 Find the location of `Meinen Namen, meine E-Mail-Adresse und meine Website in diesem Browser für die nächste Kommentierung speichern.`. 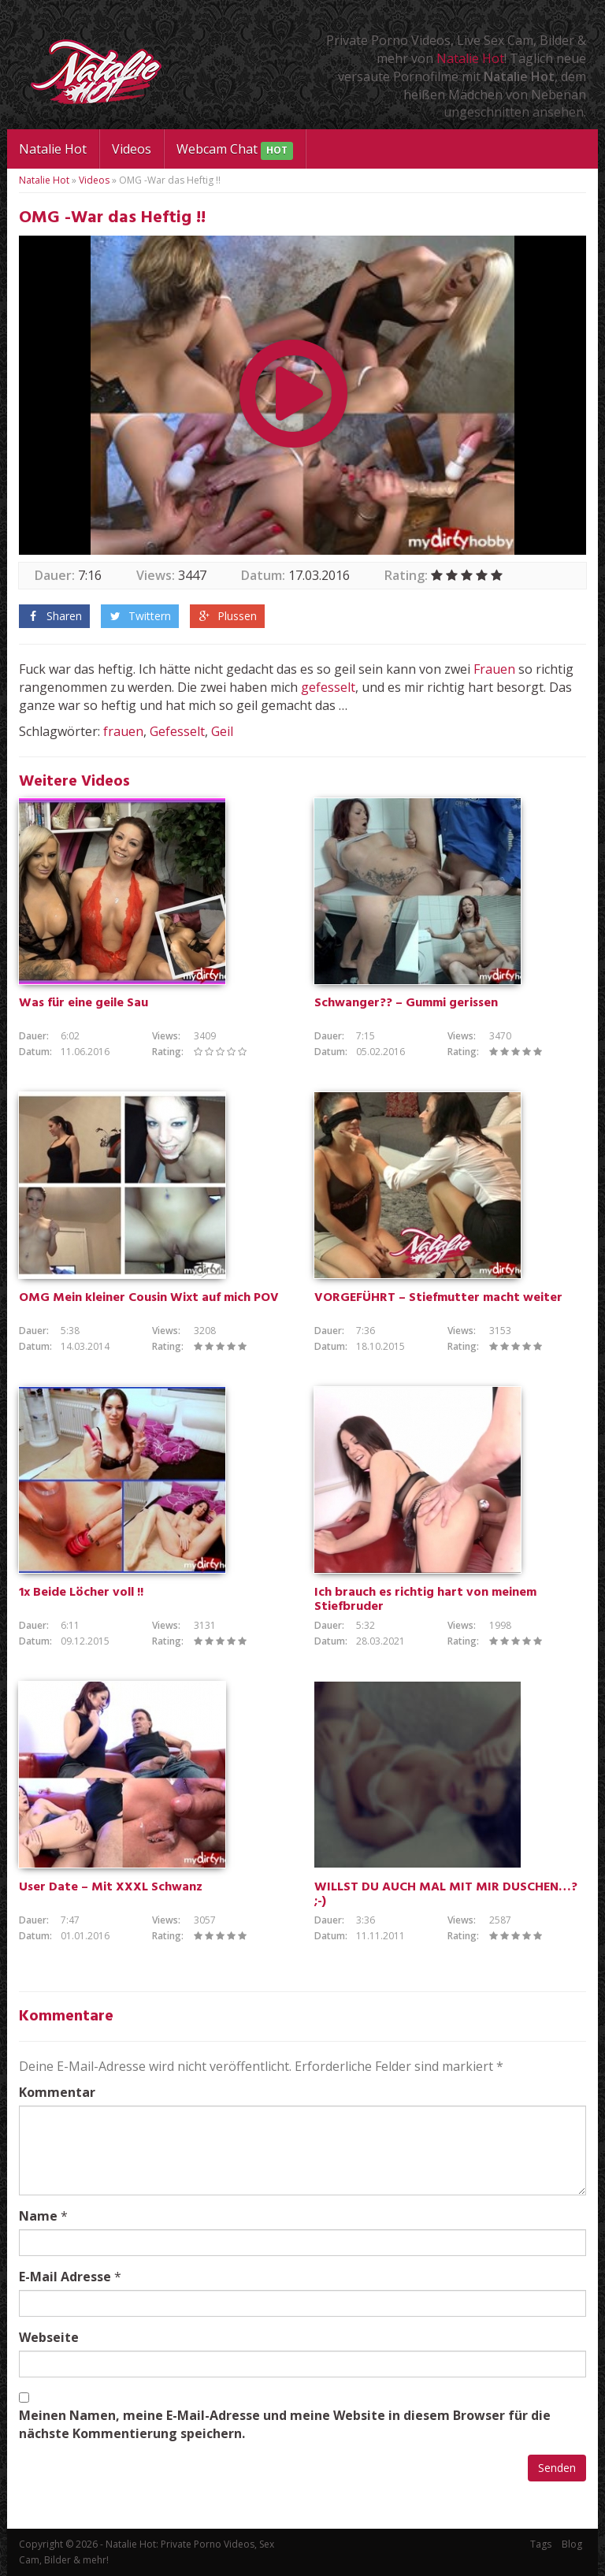

Meinen Namen, meine E-Mail-Adresse und meine Website in diesem Browser für die nächste Kommentierung speichern. is located at coordinates (285, 2424).